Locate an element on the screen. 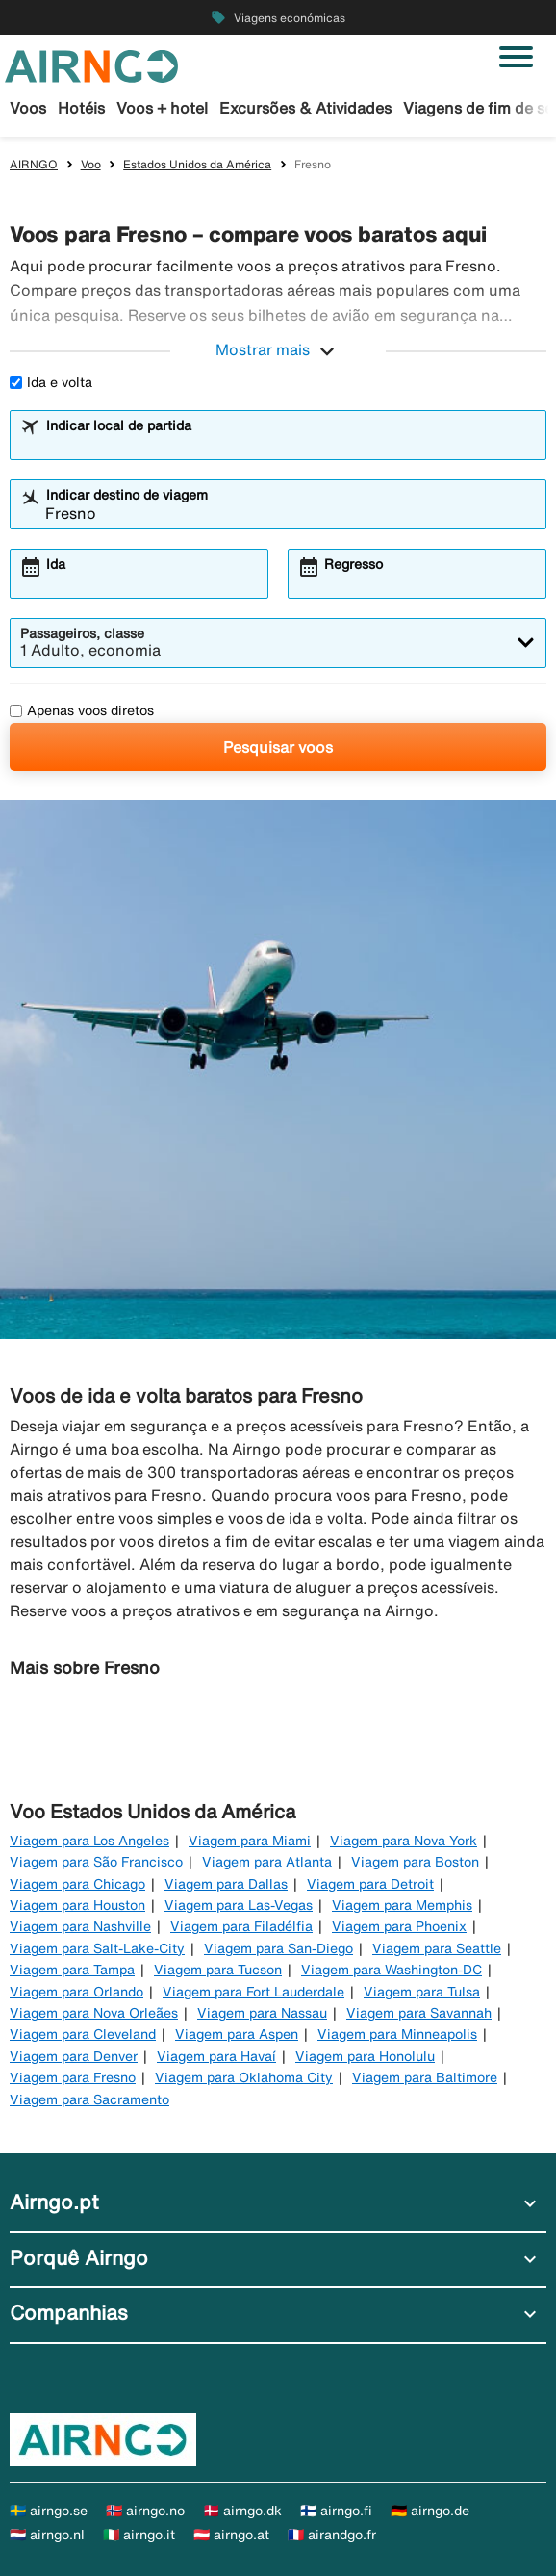 The width and height of the screenshot is (556, 2576). Viagem para Minneapolis is located at coordinates (397, 2034).